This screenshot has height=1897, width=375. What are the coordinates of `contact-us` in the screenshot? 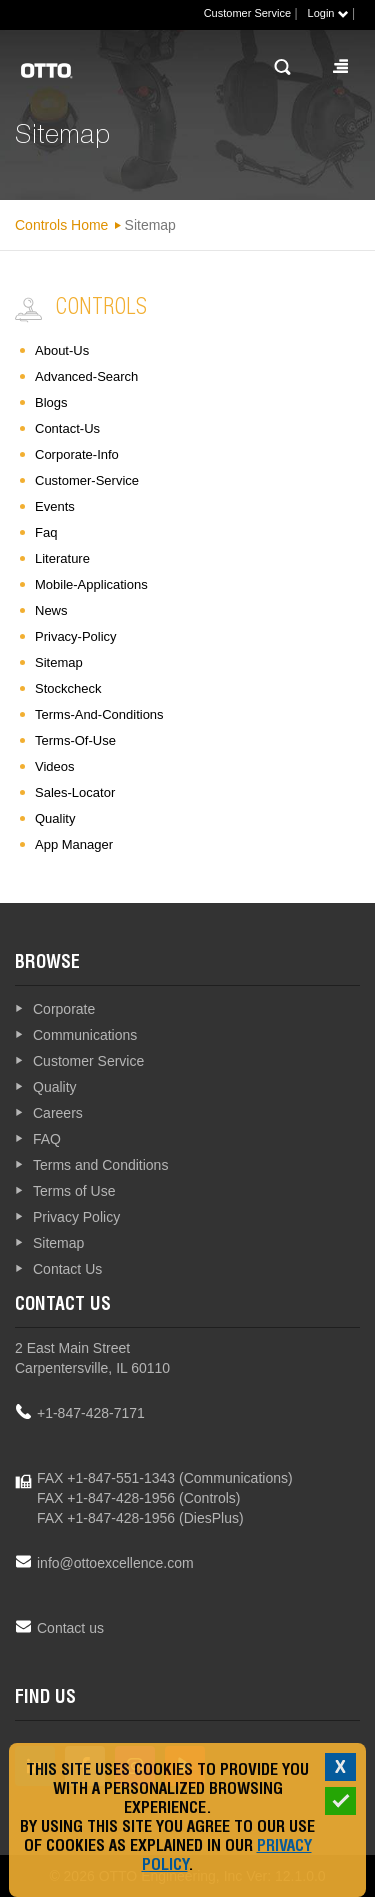 It's located at (67, 428).